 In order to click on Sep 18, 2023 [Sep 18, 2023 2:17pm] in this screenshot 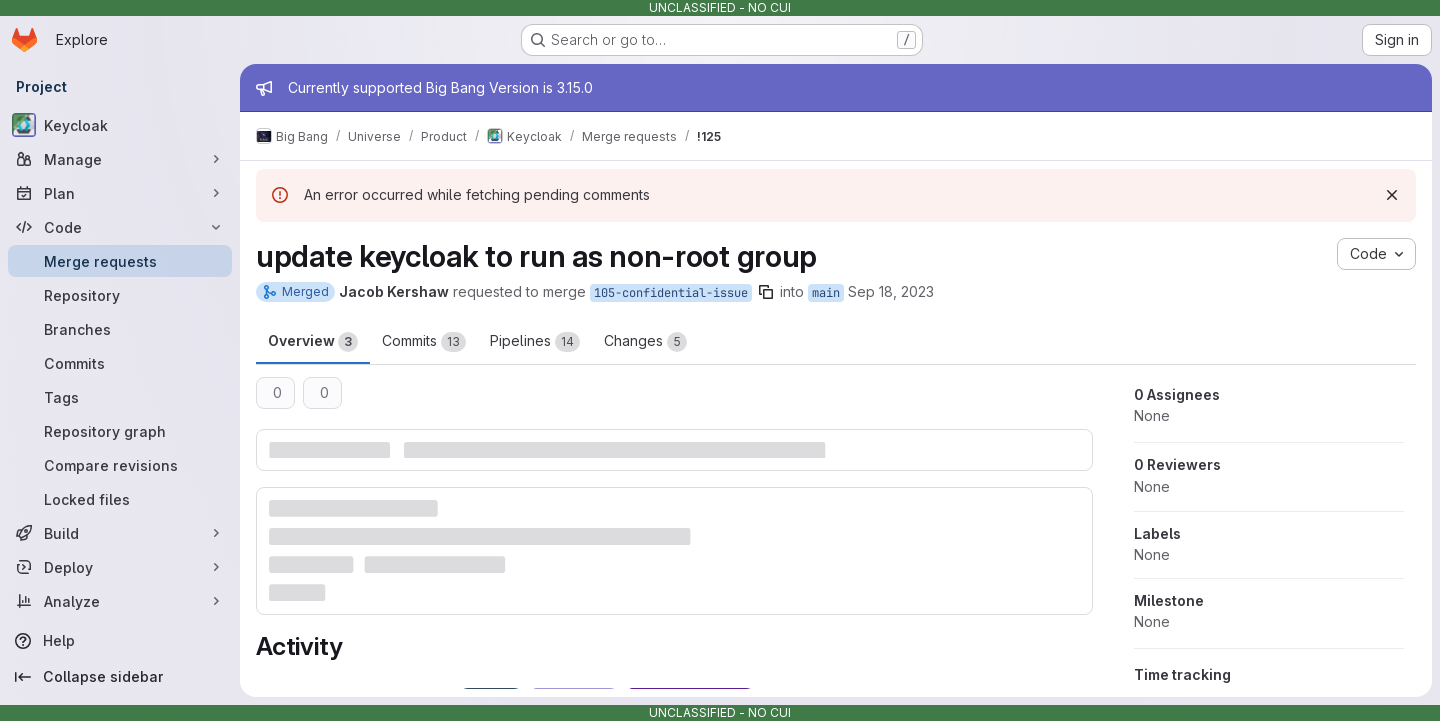, I will do `click(891, 291)`.